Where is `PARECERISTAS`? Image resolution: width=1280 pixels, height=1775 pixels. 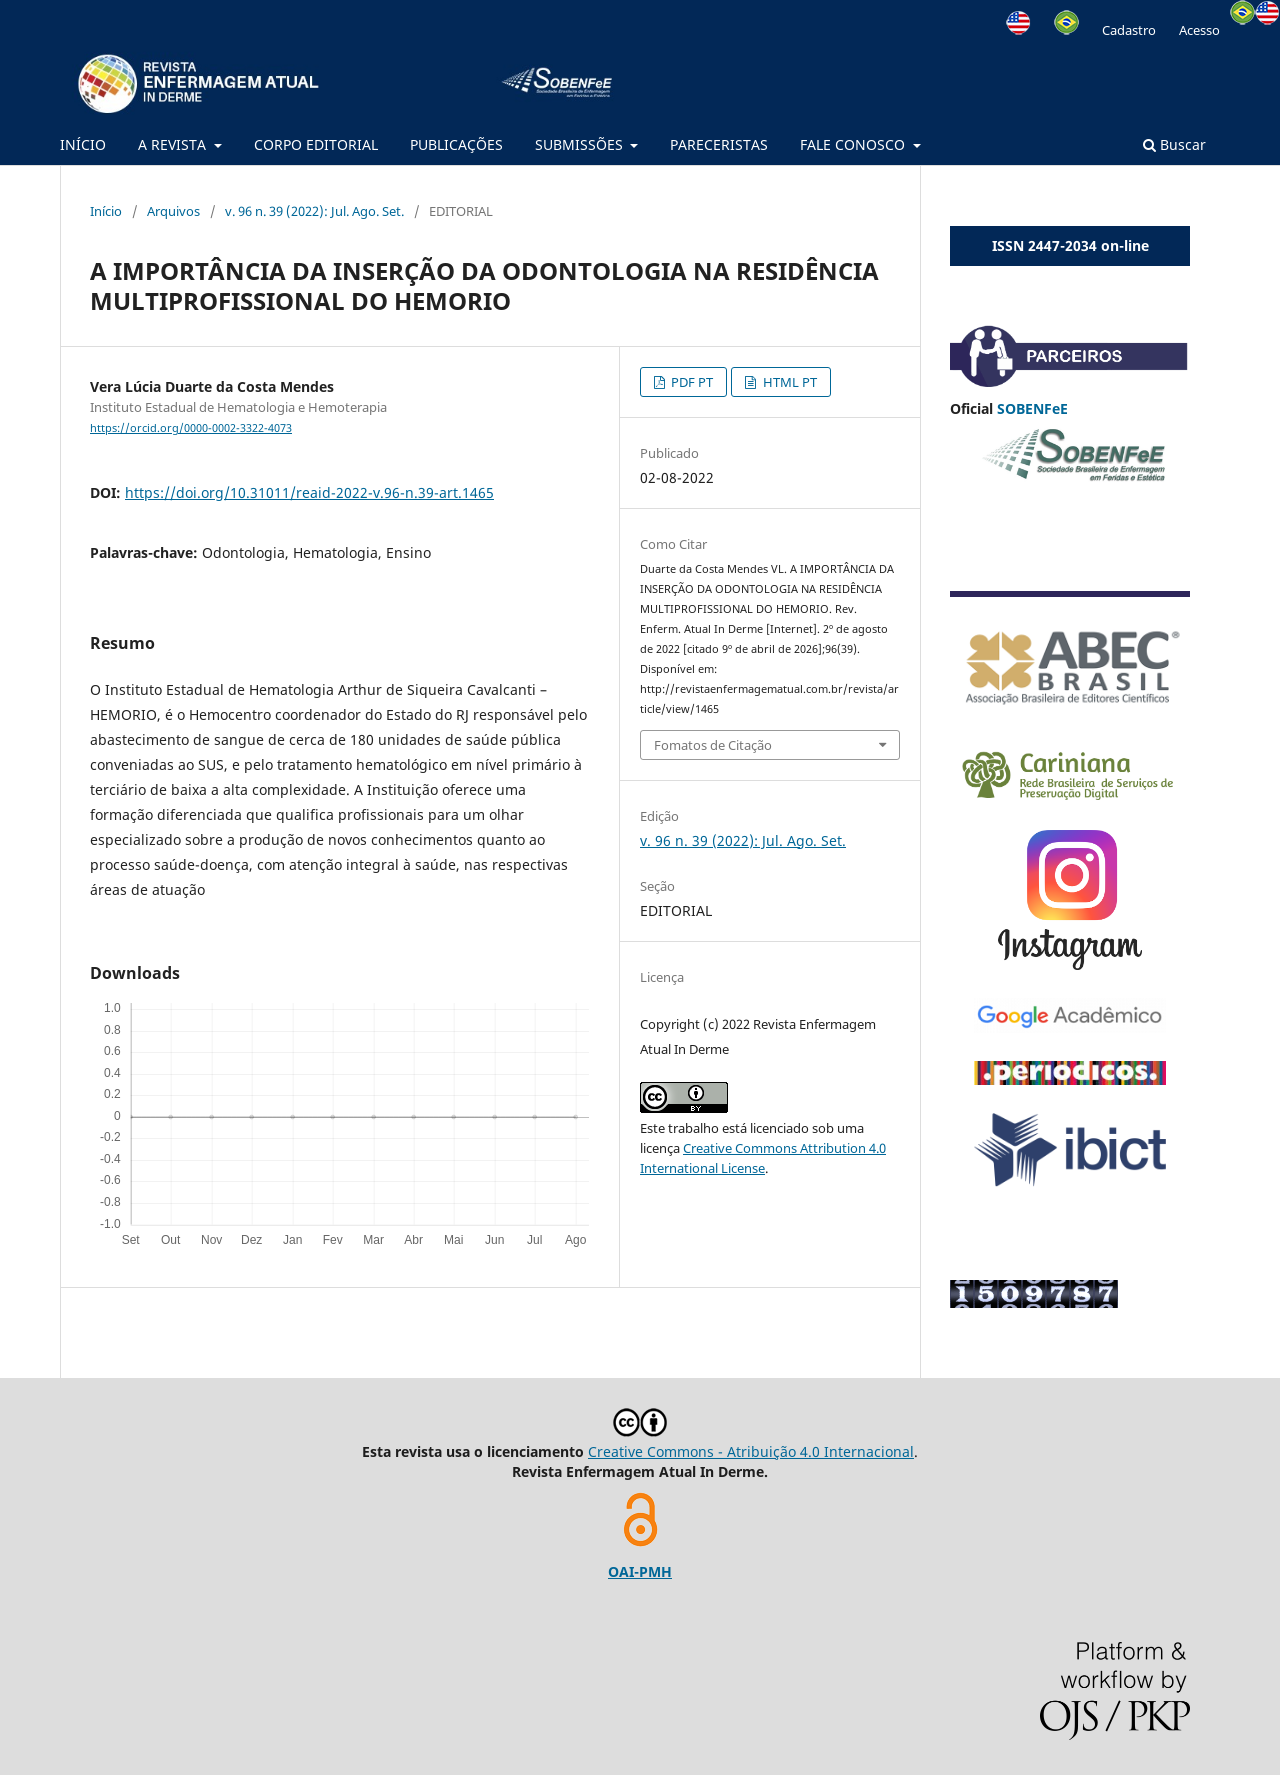
PARECERISTAS is located at coordinates (719, 144).